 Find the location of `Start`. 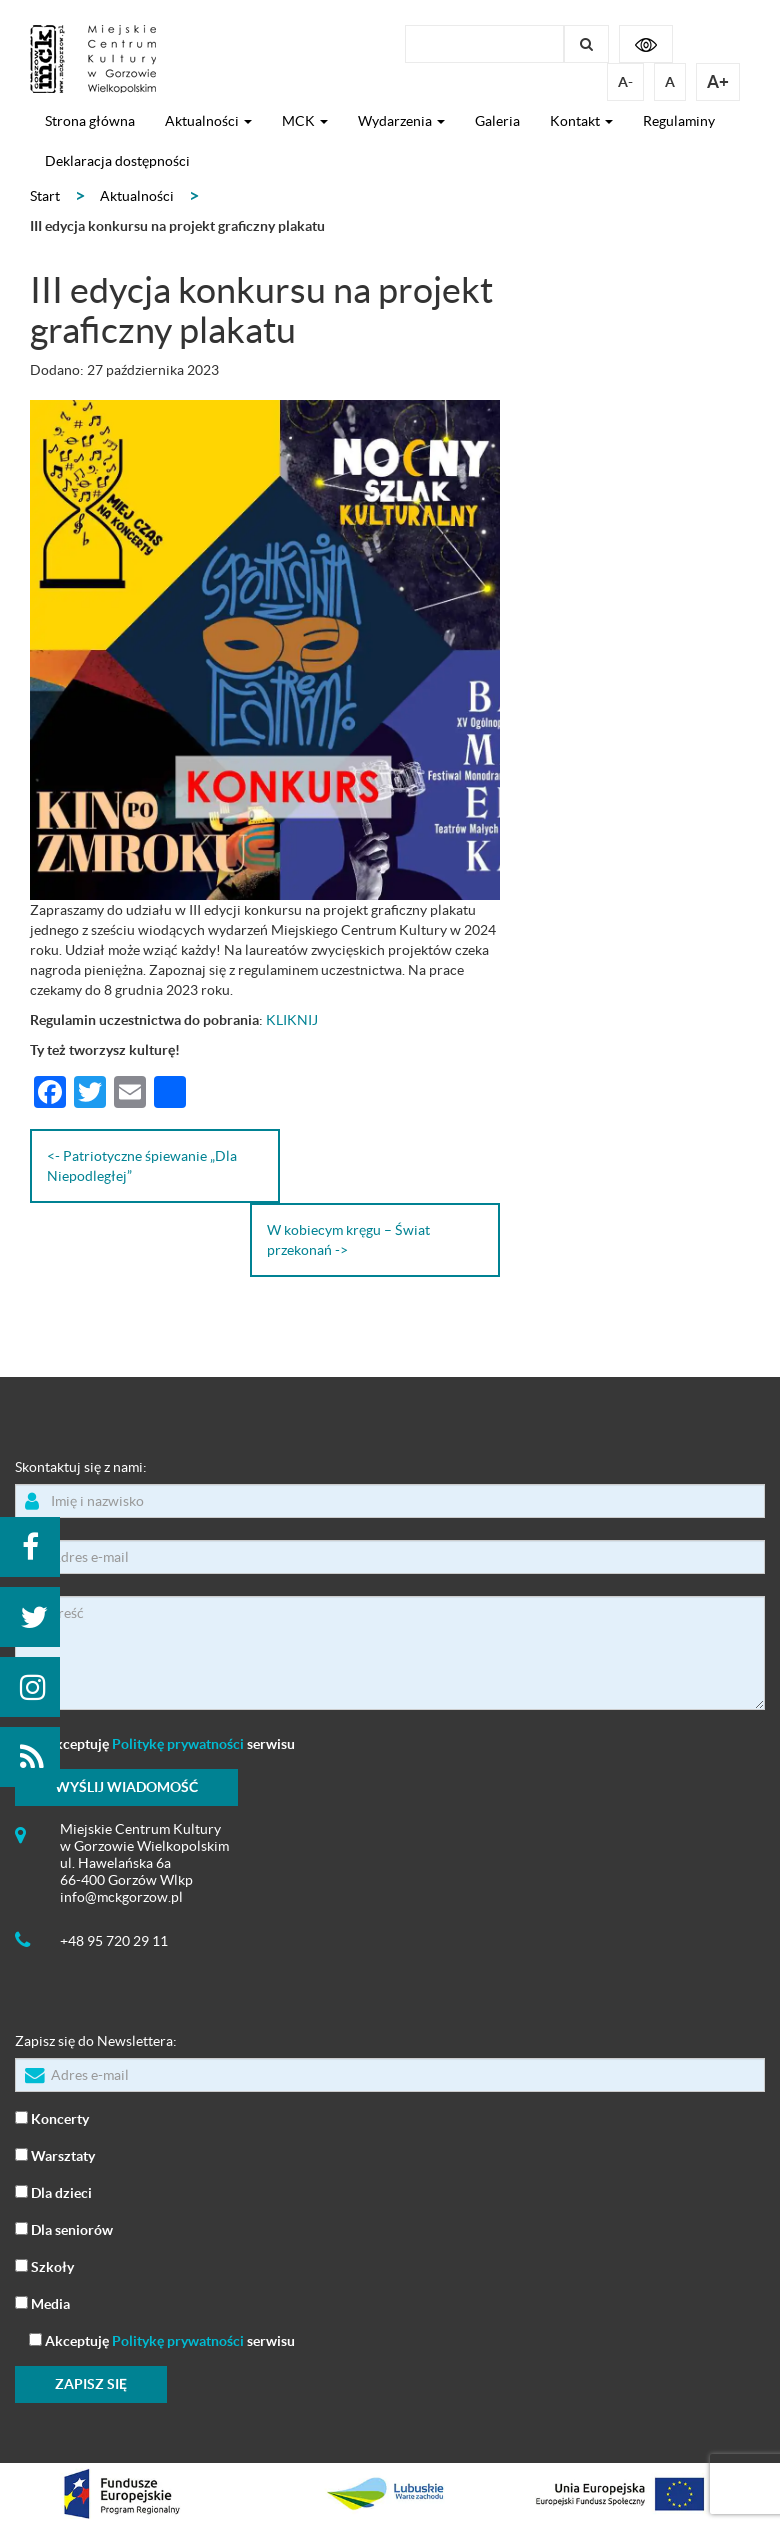

Start is located at coordinates (45, 196).